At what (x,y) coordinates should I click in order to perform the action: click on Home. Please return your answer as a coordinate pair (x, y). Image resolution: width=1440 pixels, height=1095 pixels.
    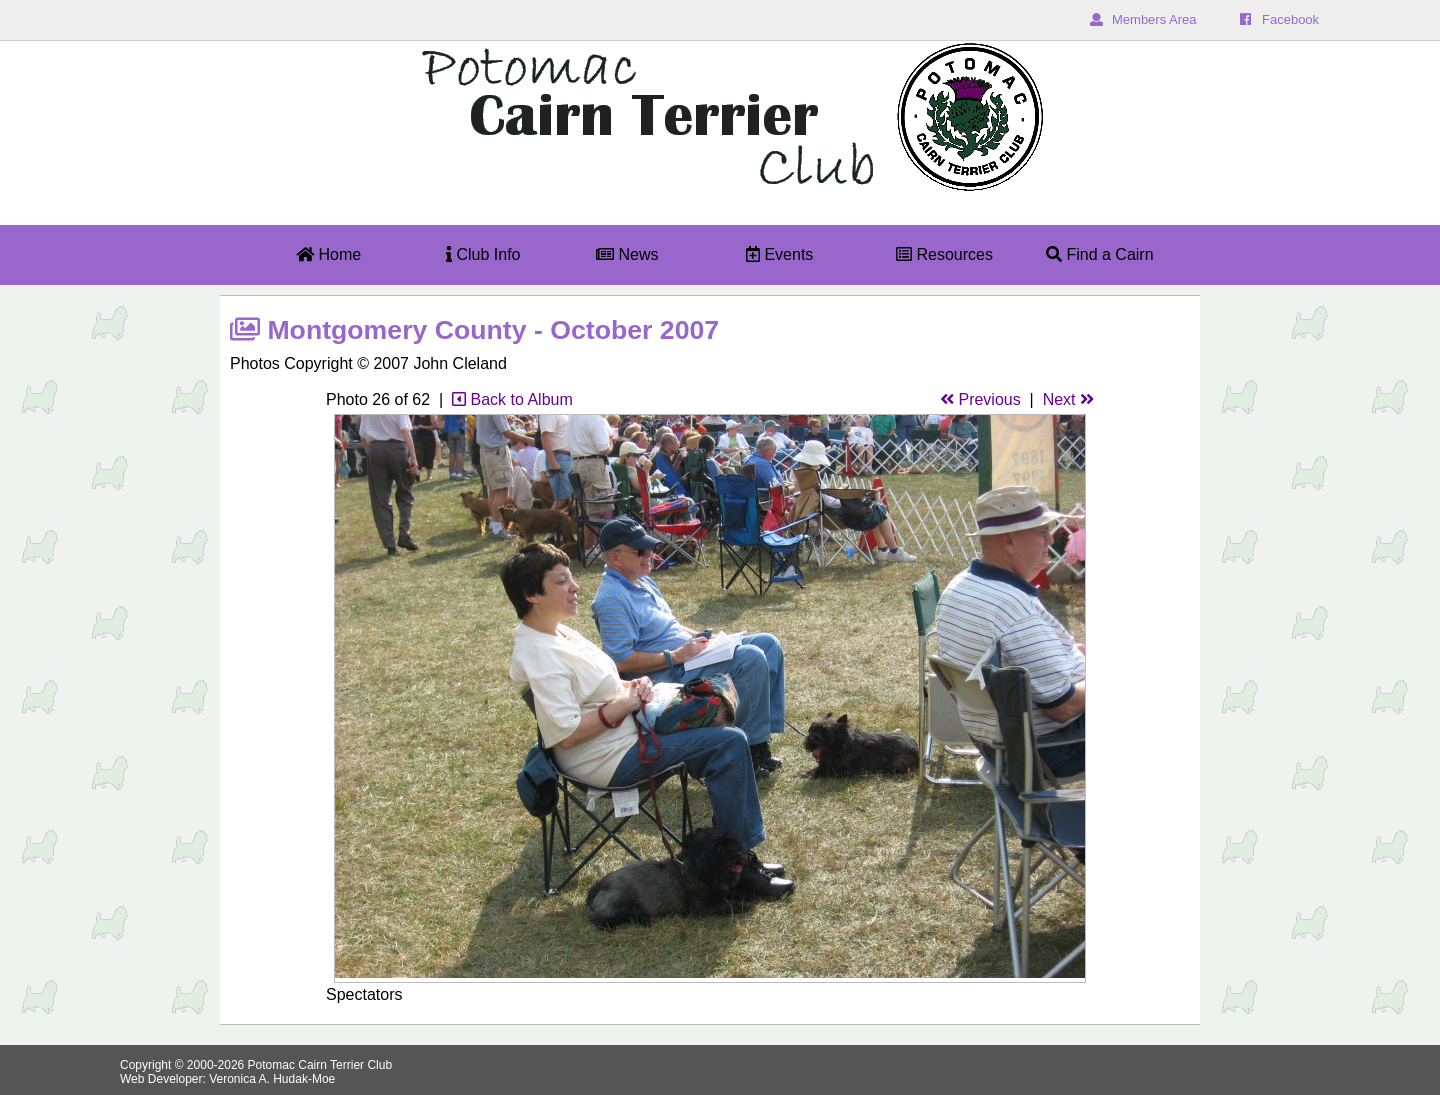
    Looking at the image, I should click on (328, 254).